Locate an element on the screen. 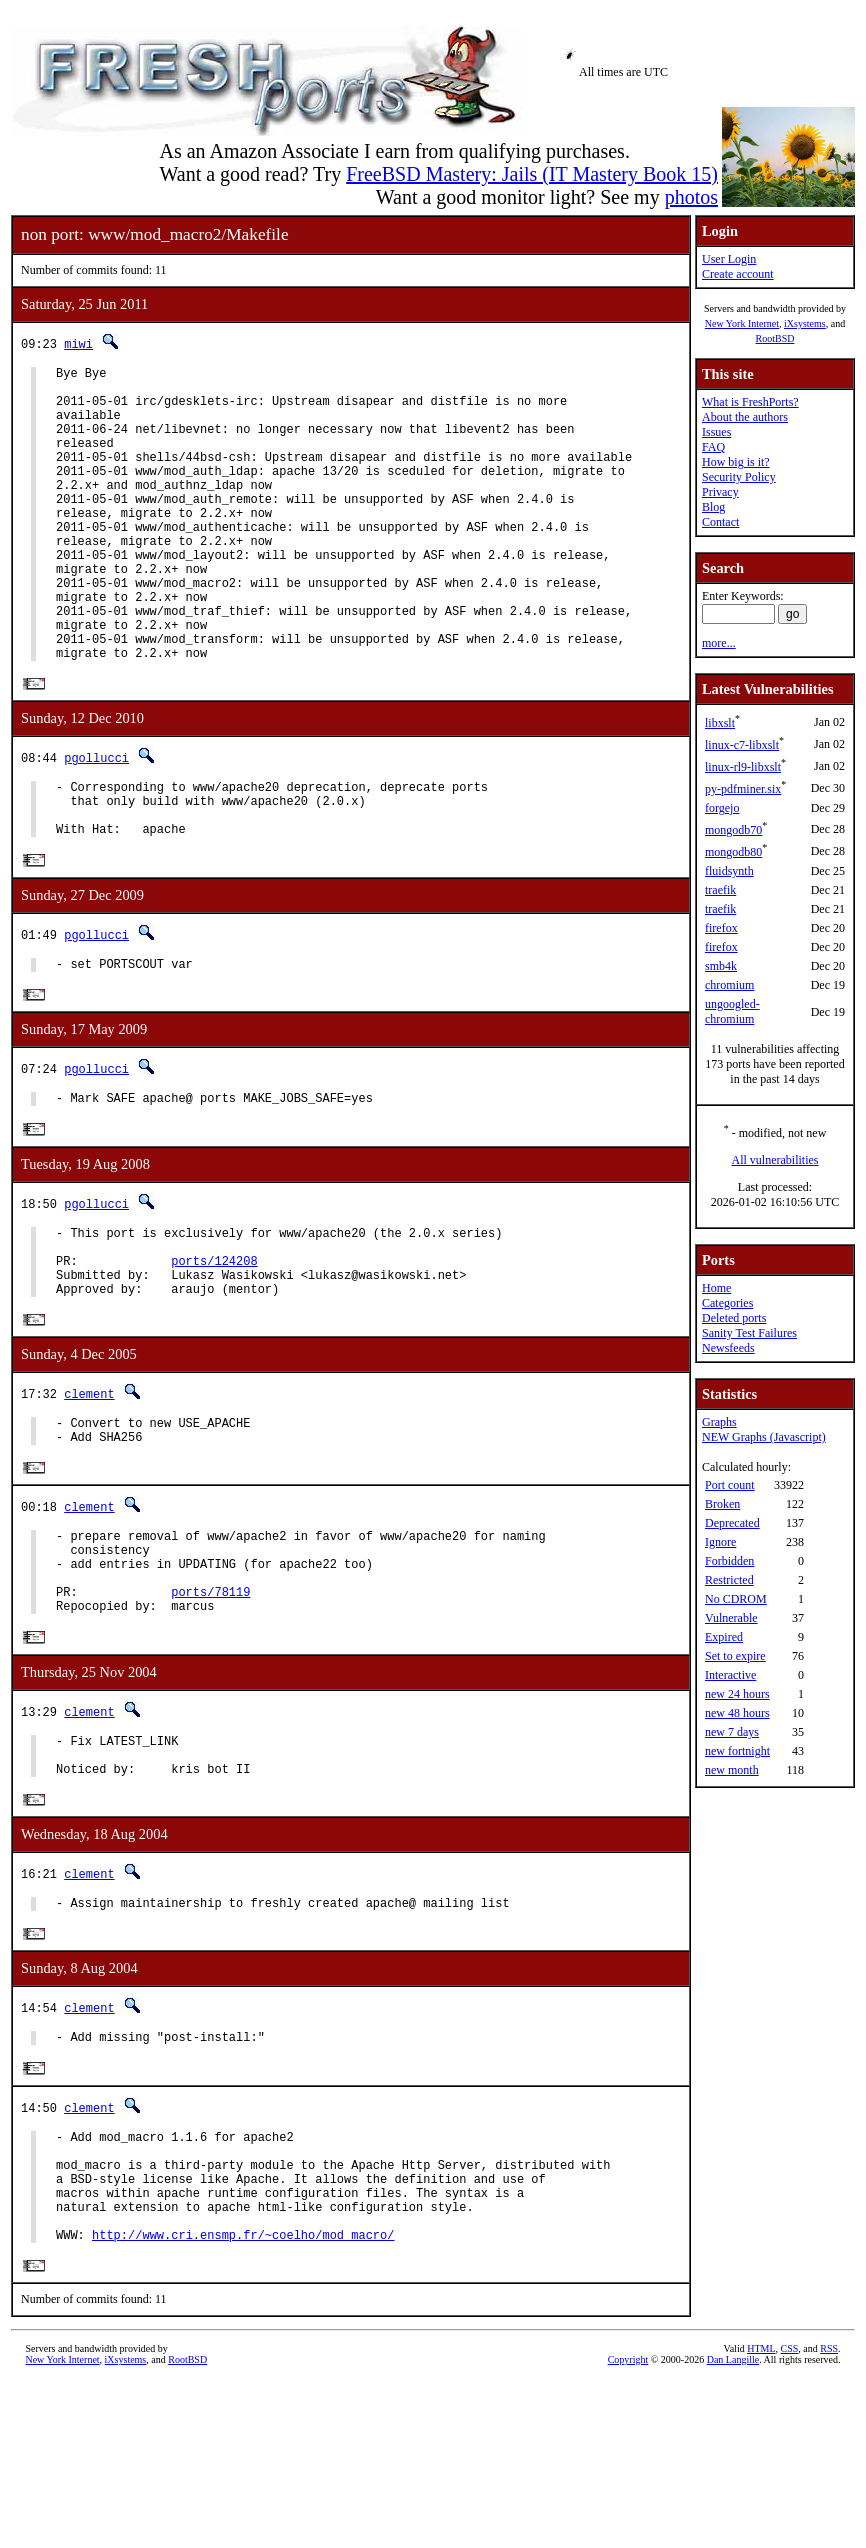  CSS is located at coordinates (790, 2514).